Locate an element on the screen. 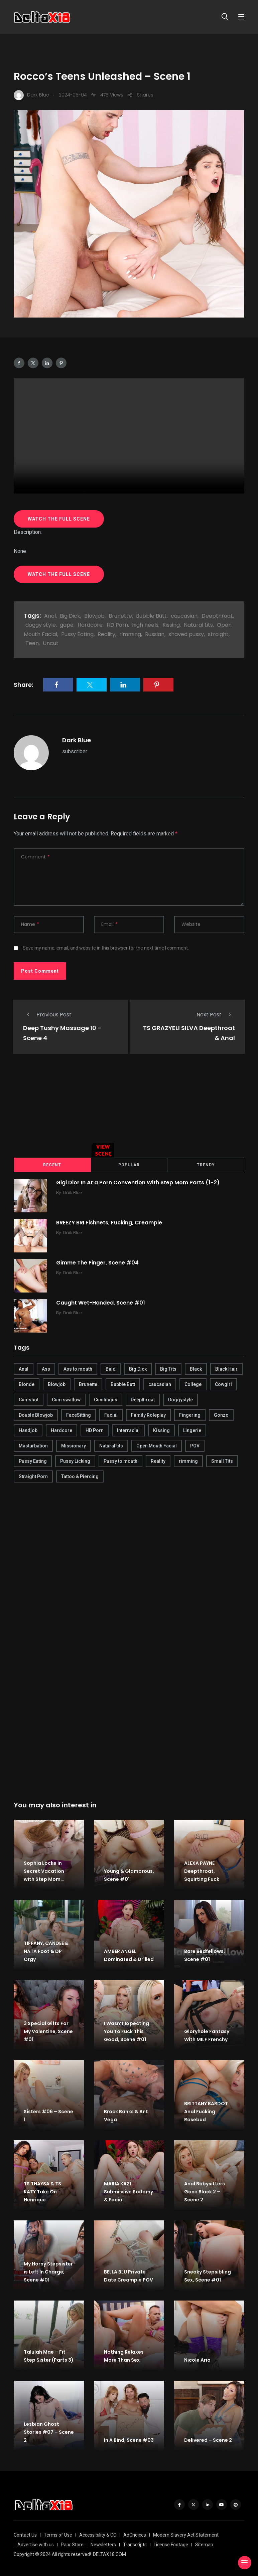 Image resolution: width=258 pixels, height=2576 pixels. Dark Blue is located at coordinates (76, 740).